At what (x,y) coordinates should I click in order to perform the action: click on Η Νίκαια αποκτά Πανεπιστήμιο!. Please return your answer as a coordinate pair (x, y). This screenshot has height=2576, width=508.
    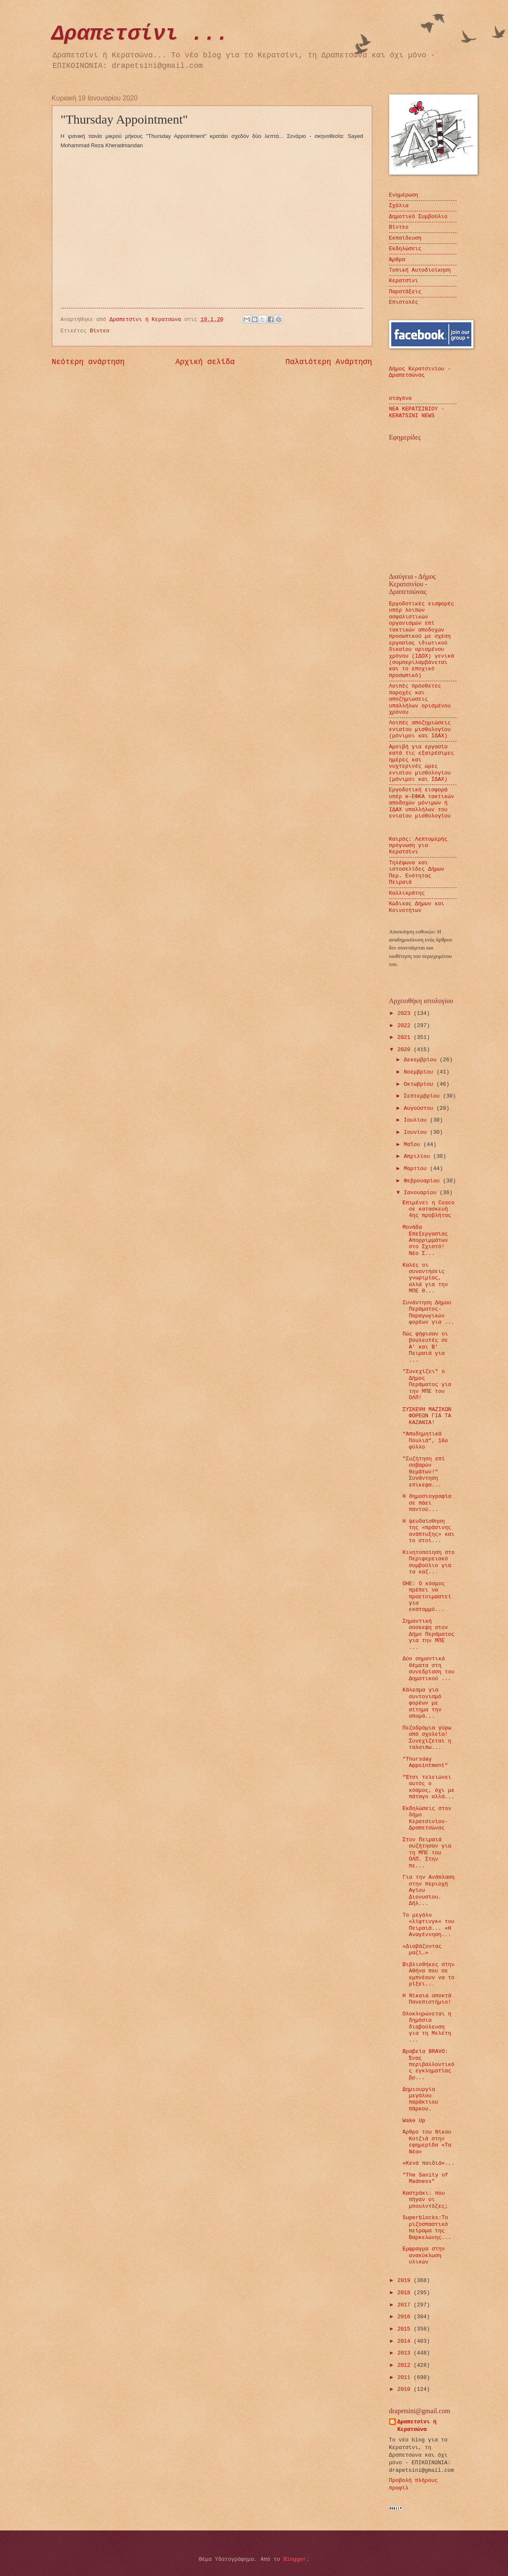
    Looking at the image, I should click on (427, 1999).